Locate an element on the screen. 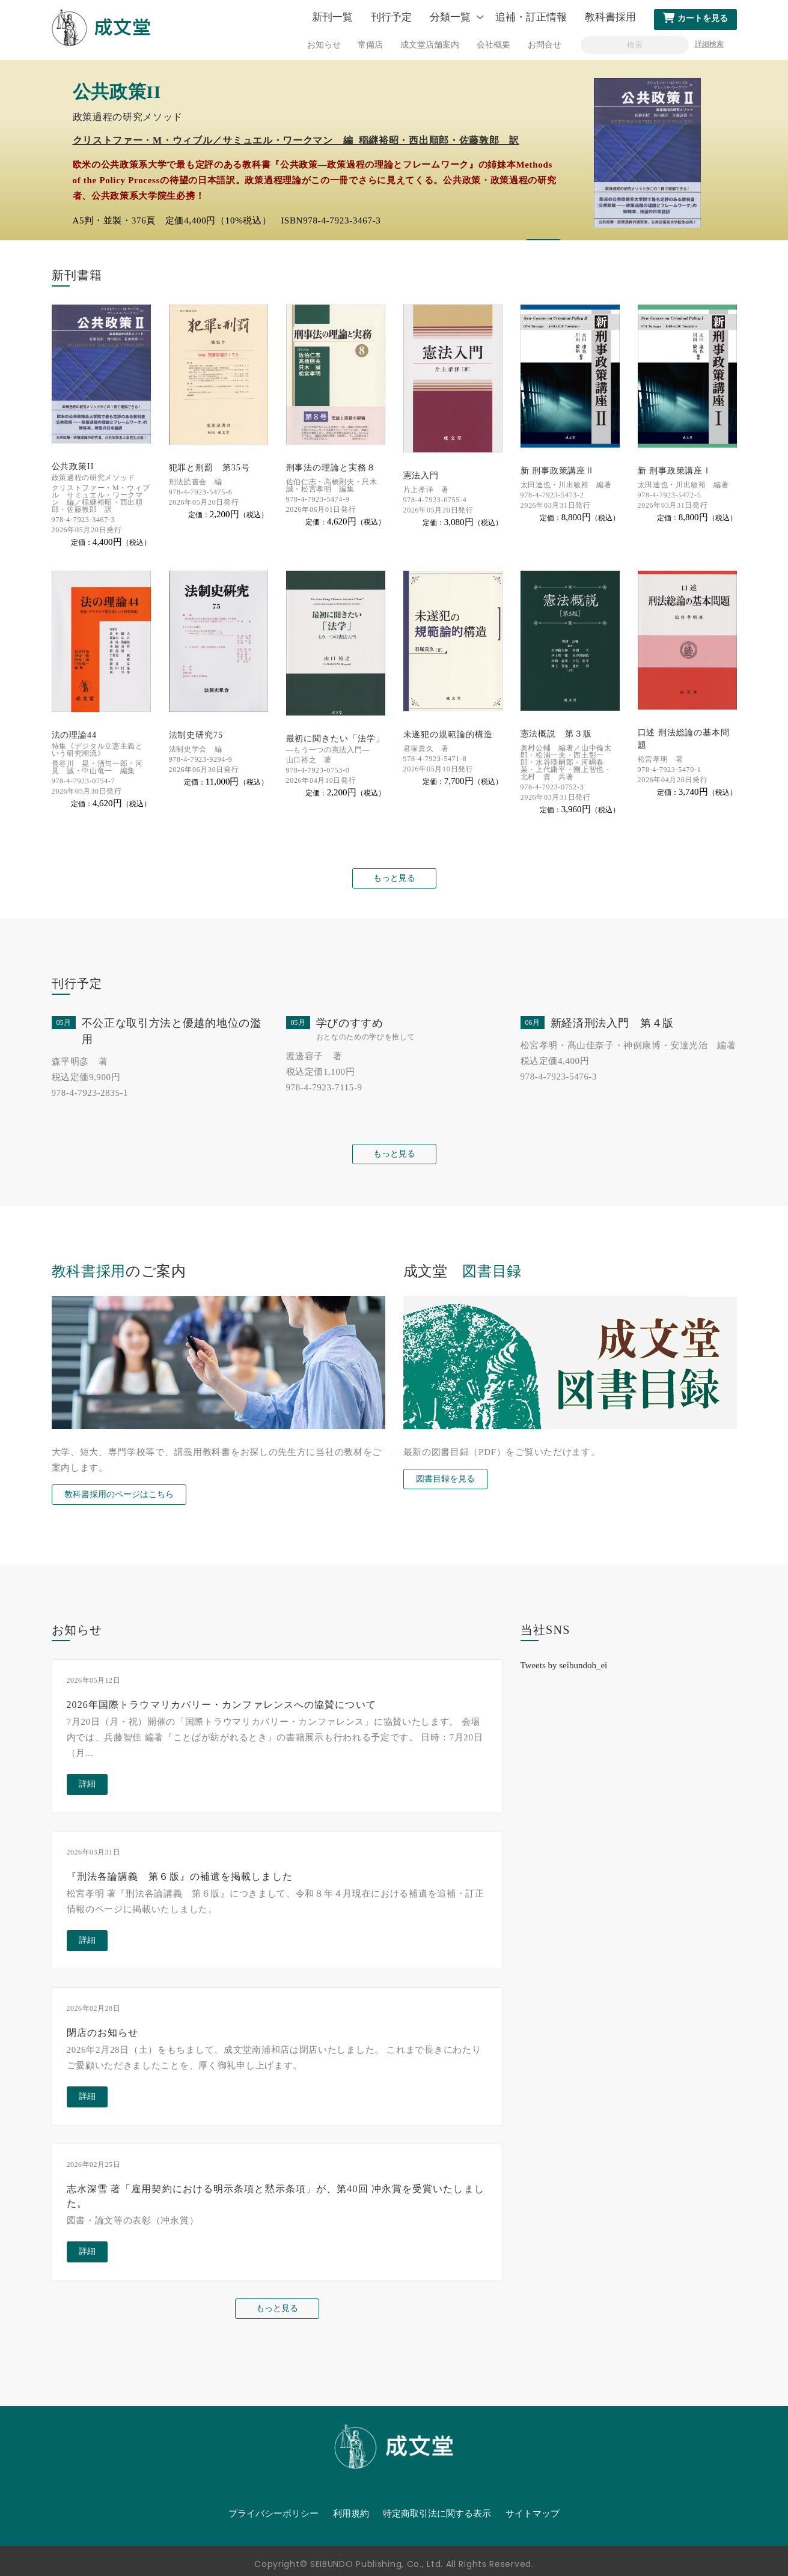 The image size is (788, 2576). 分類一覧 is located at coordinates (450, 17).